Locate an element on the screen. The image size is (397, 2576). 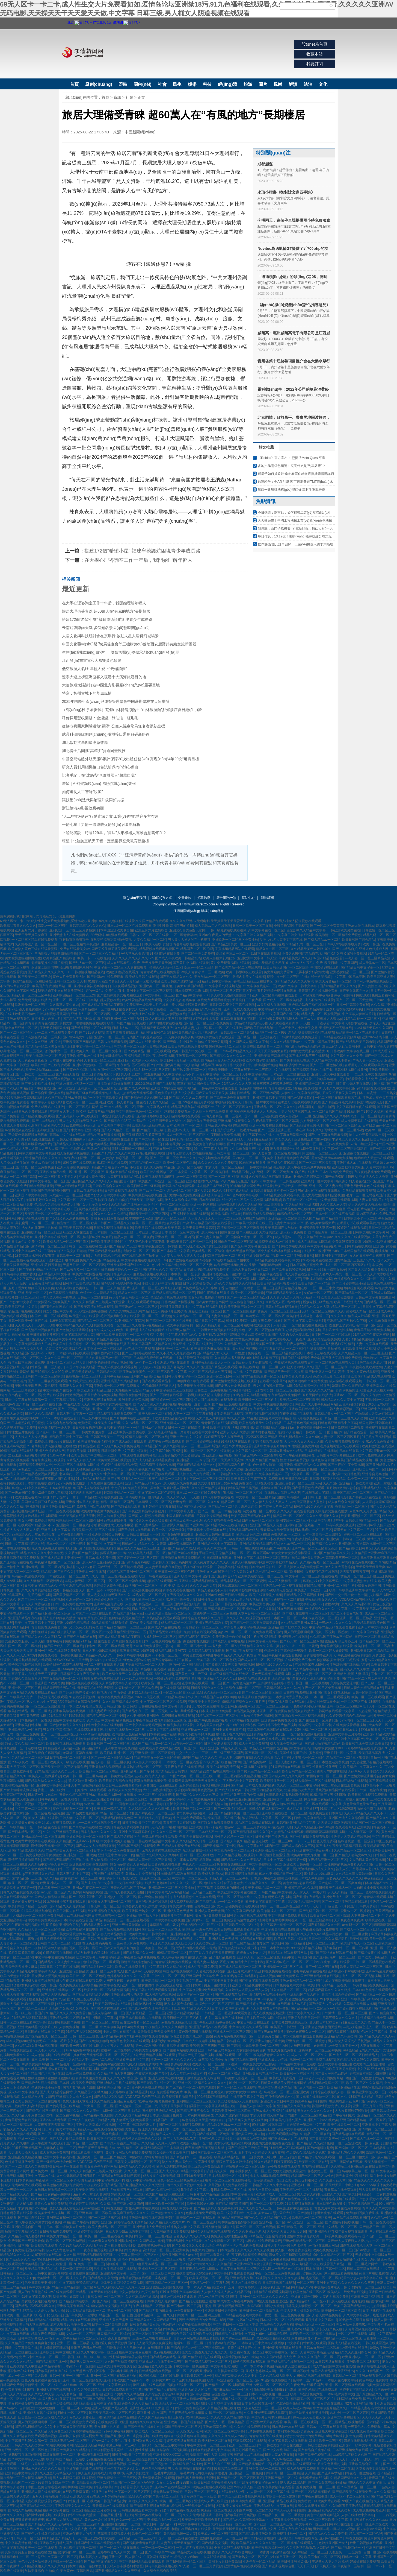
中文人妻字幕一区二区 is located at coordinates (362, 1832).